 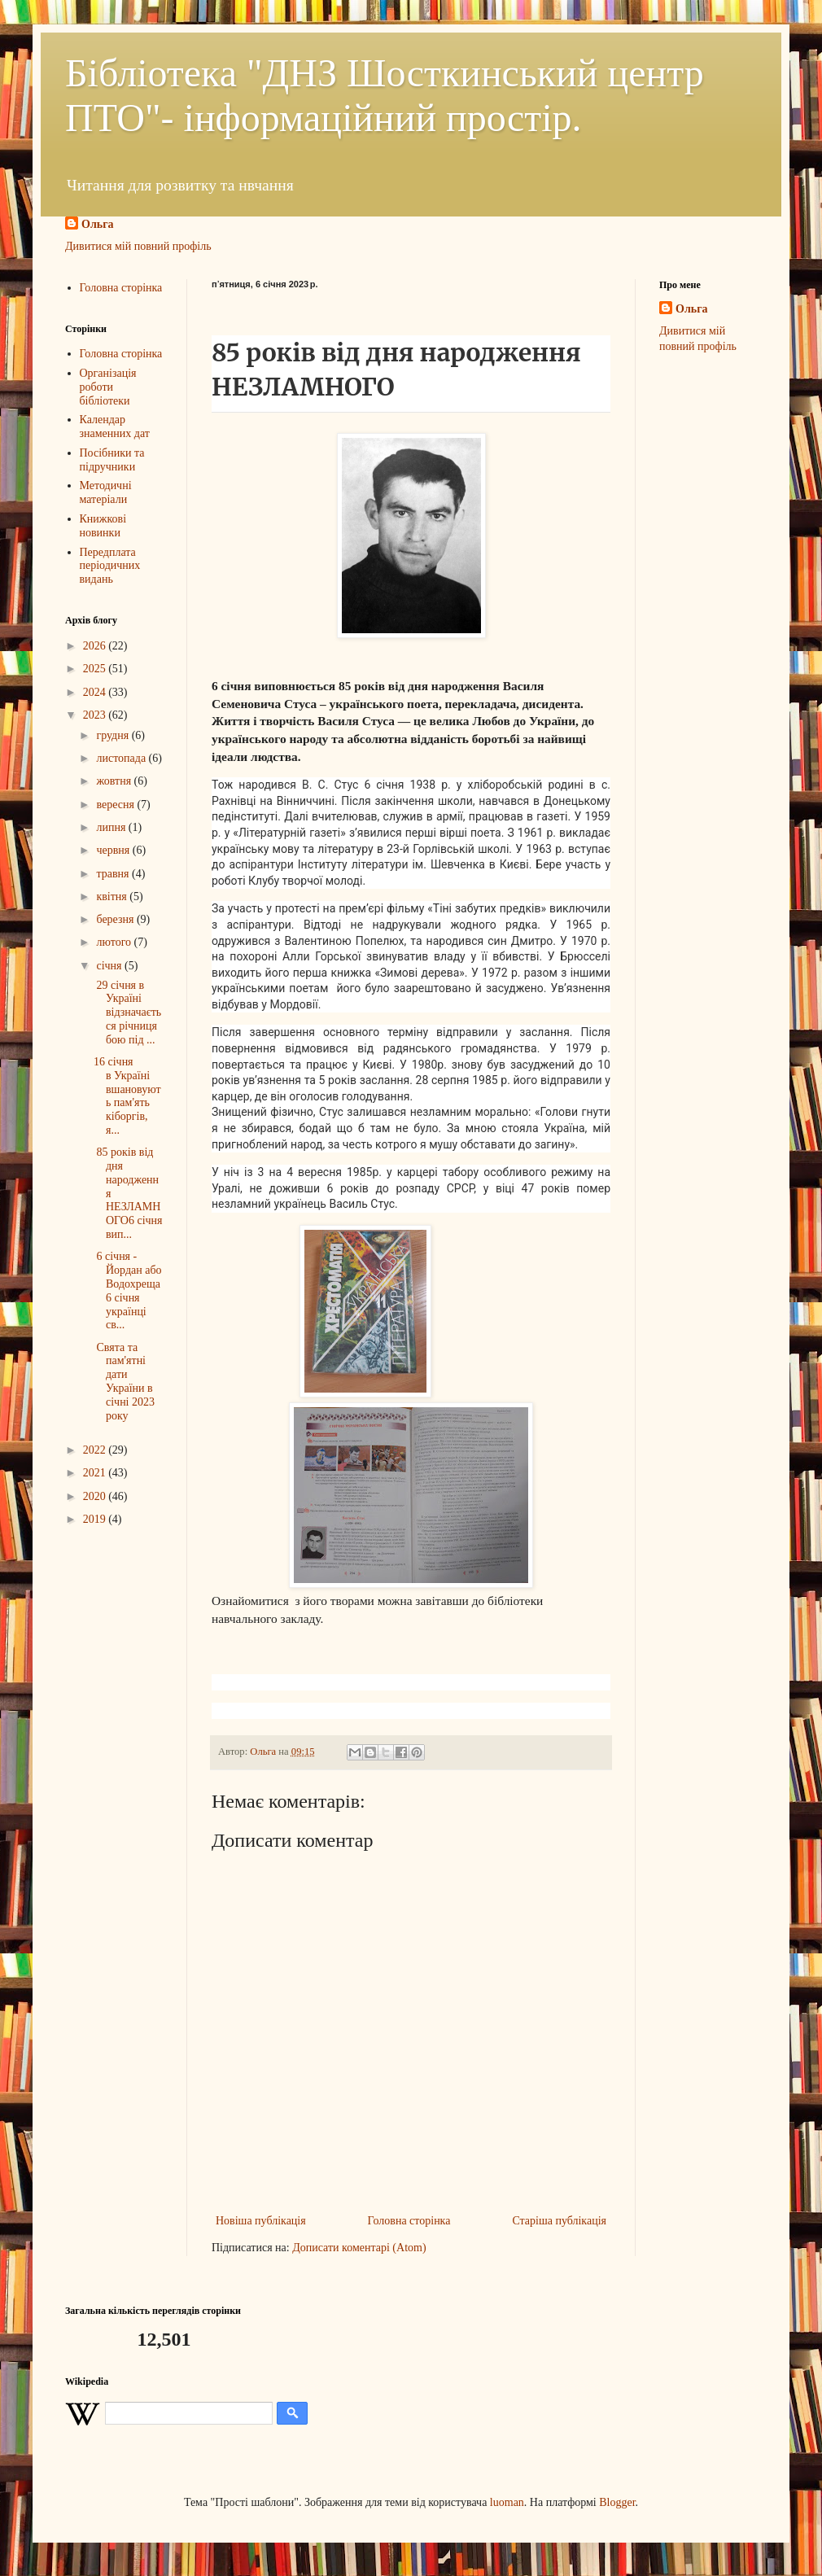 I want to click on Методичні матеріали, so click(x=106, y=492).